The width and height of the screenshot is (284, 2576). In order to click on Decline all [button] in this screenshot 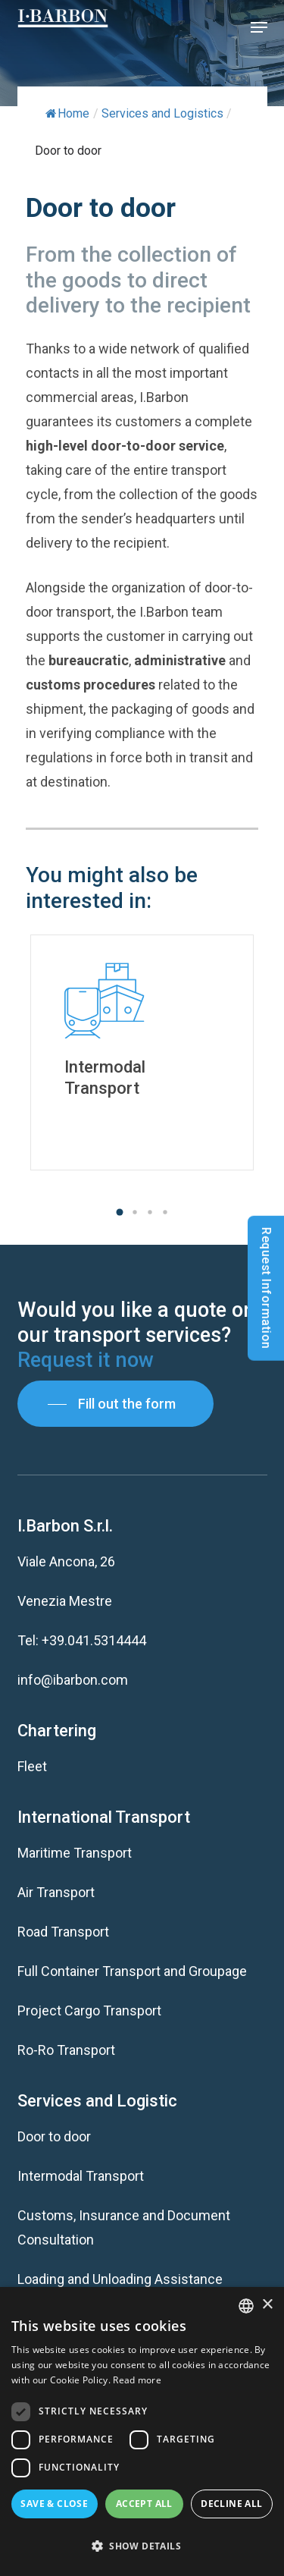, I will do `click(231, 2503)`.